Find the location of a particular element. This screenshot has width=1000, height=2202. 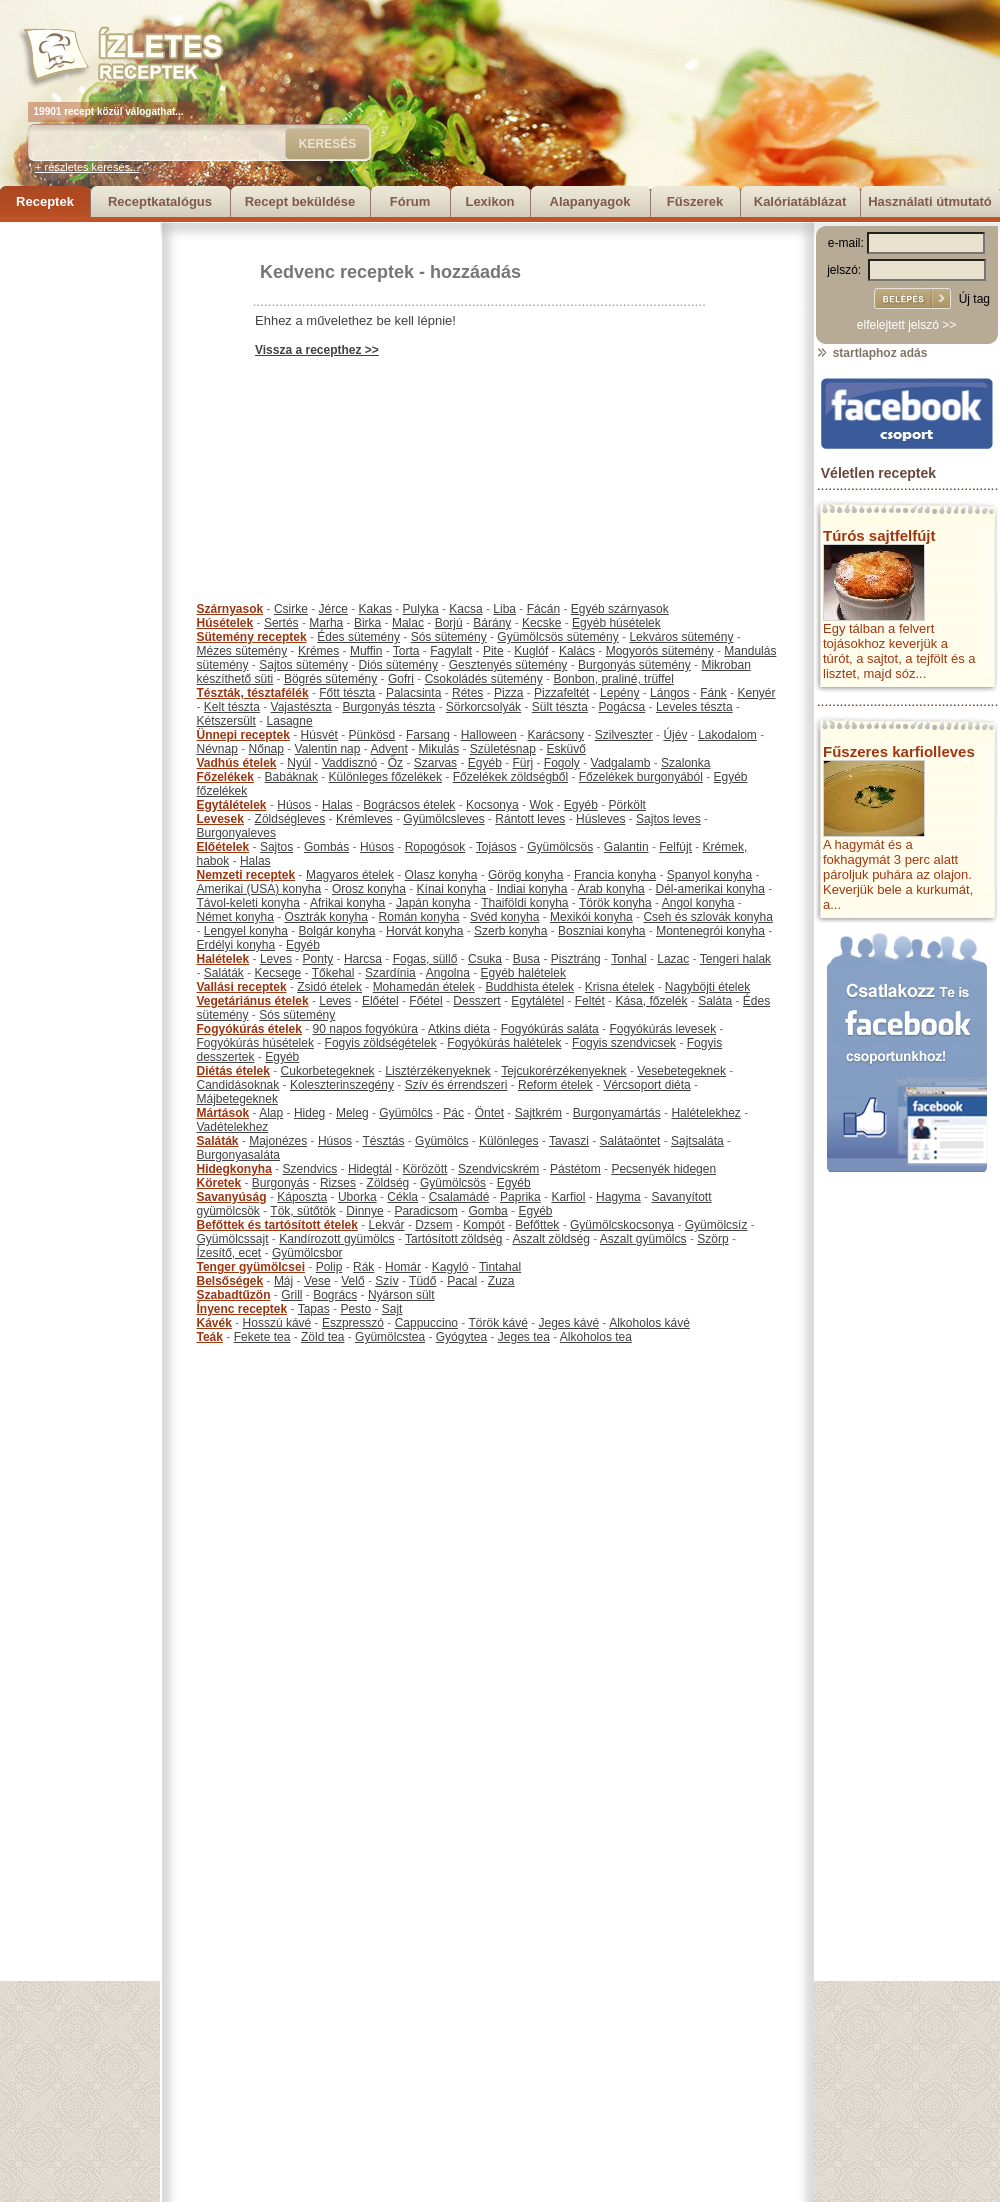

Mohamedán ételek is located at coordinates (424, 987).